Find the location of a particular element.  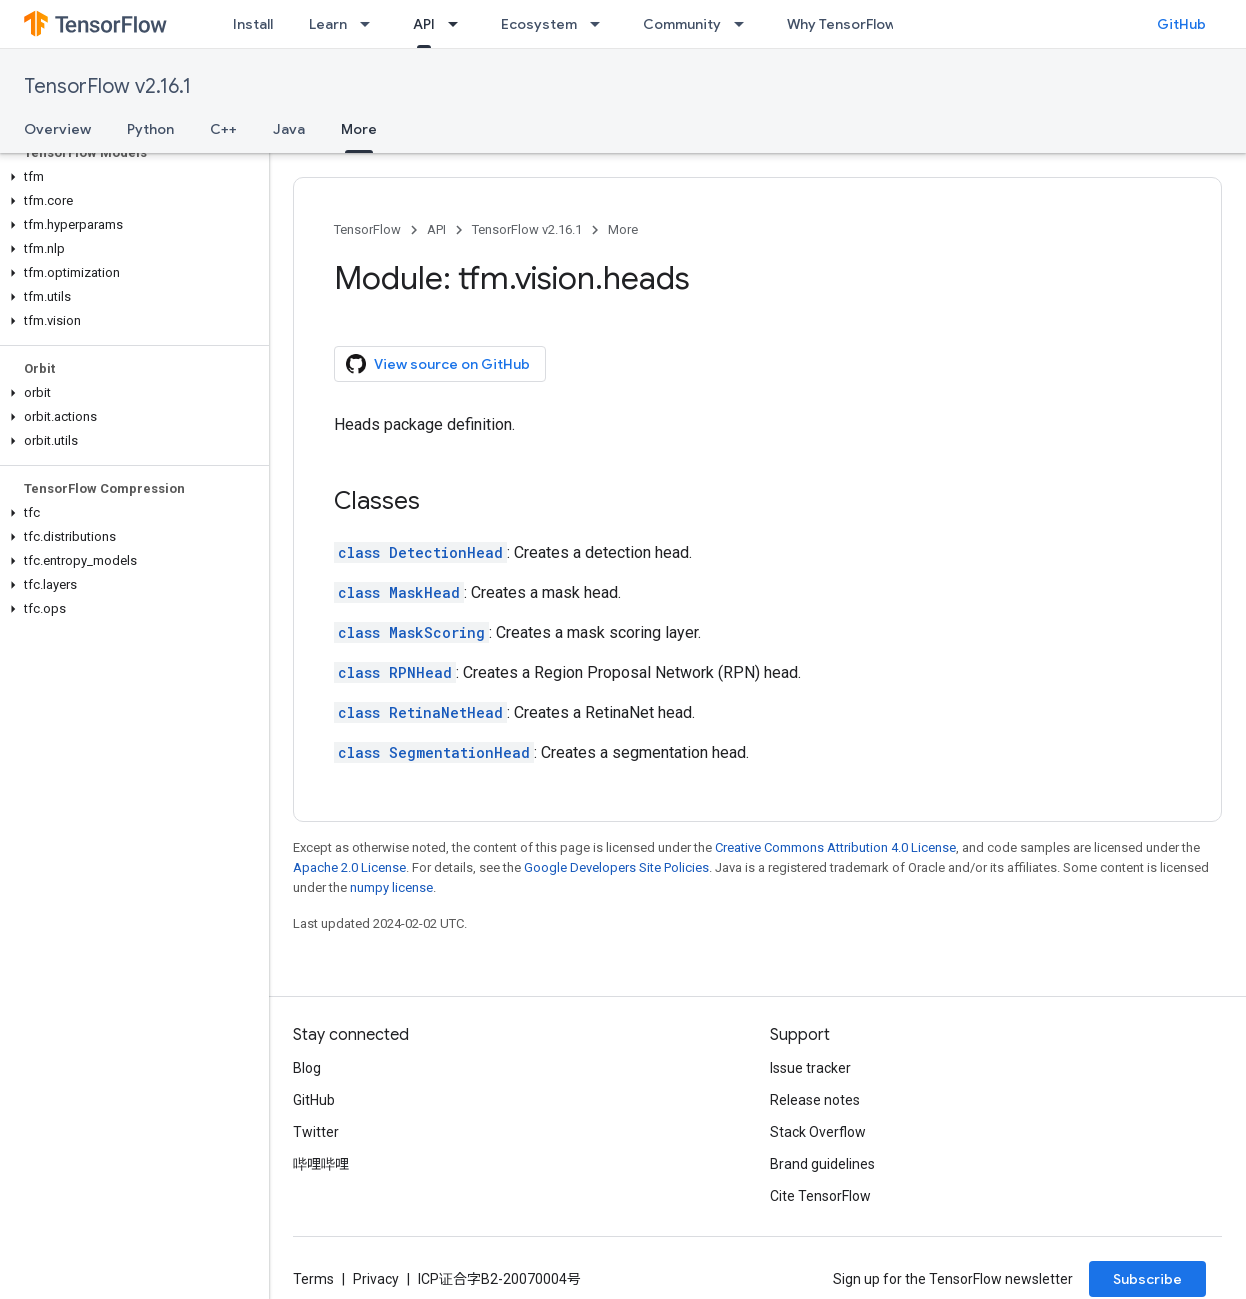

[Dropdown menu for Ecosystem] is located at coordinates (601, 24).